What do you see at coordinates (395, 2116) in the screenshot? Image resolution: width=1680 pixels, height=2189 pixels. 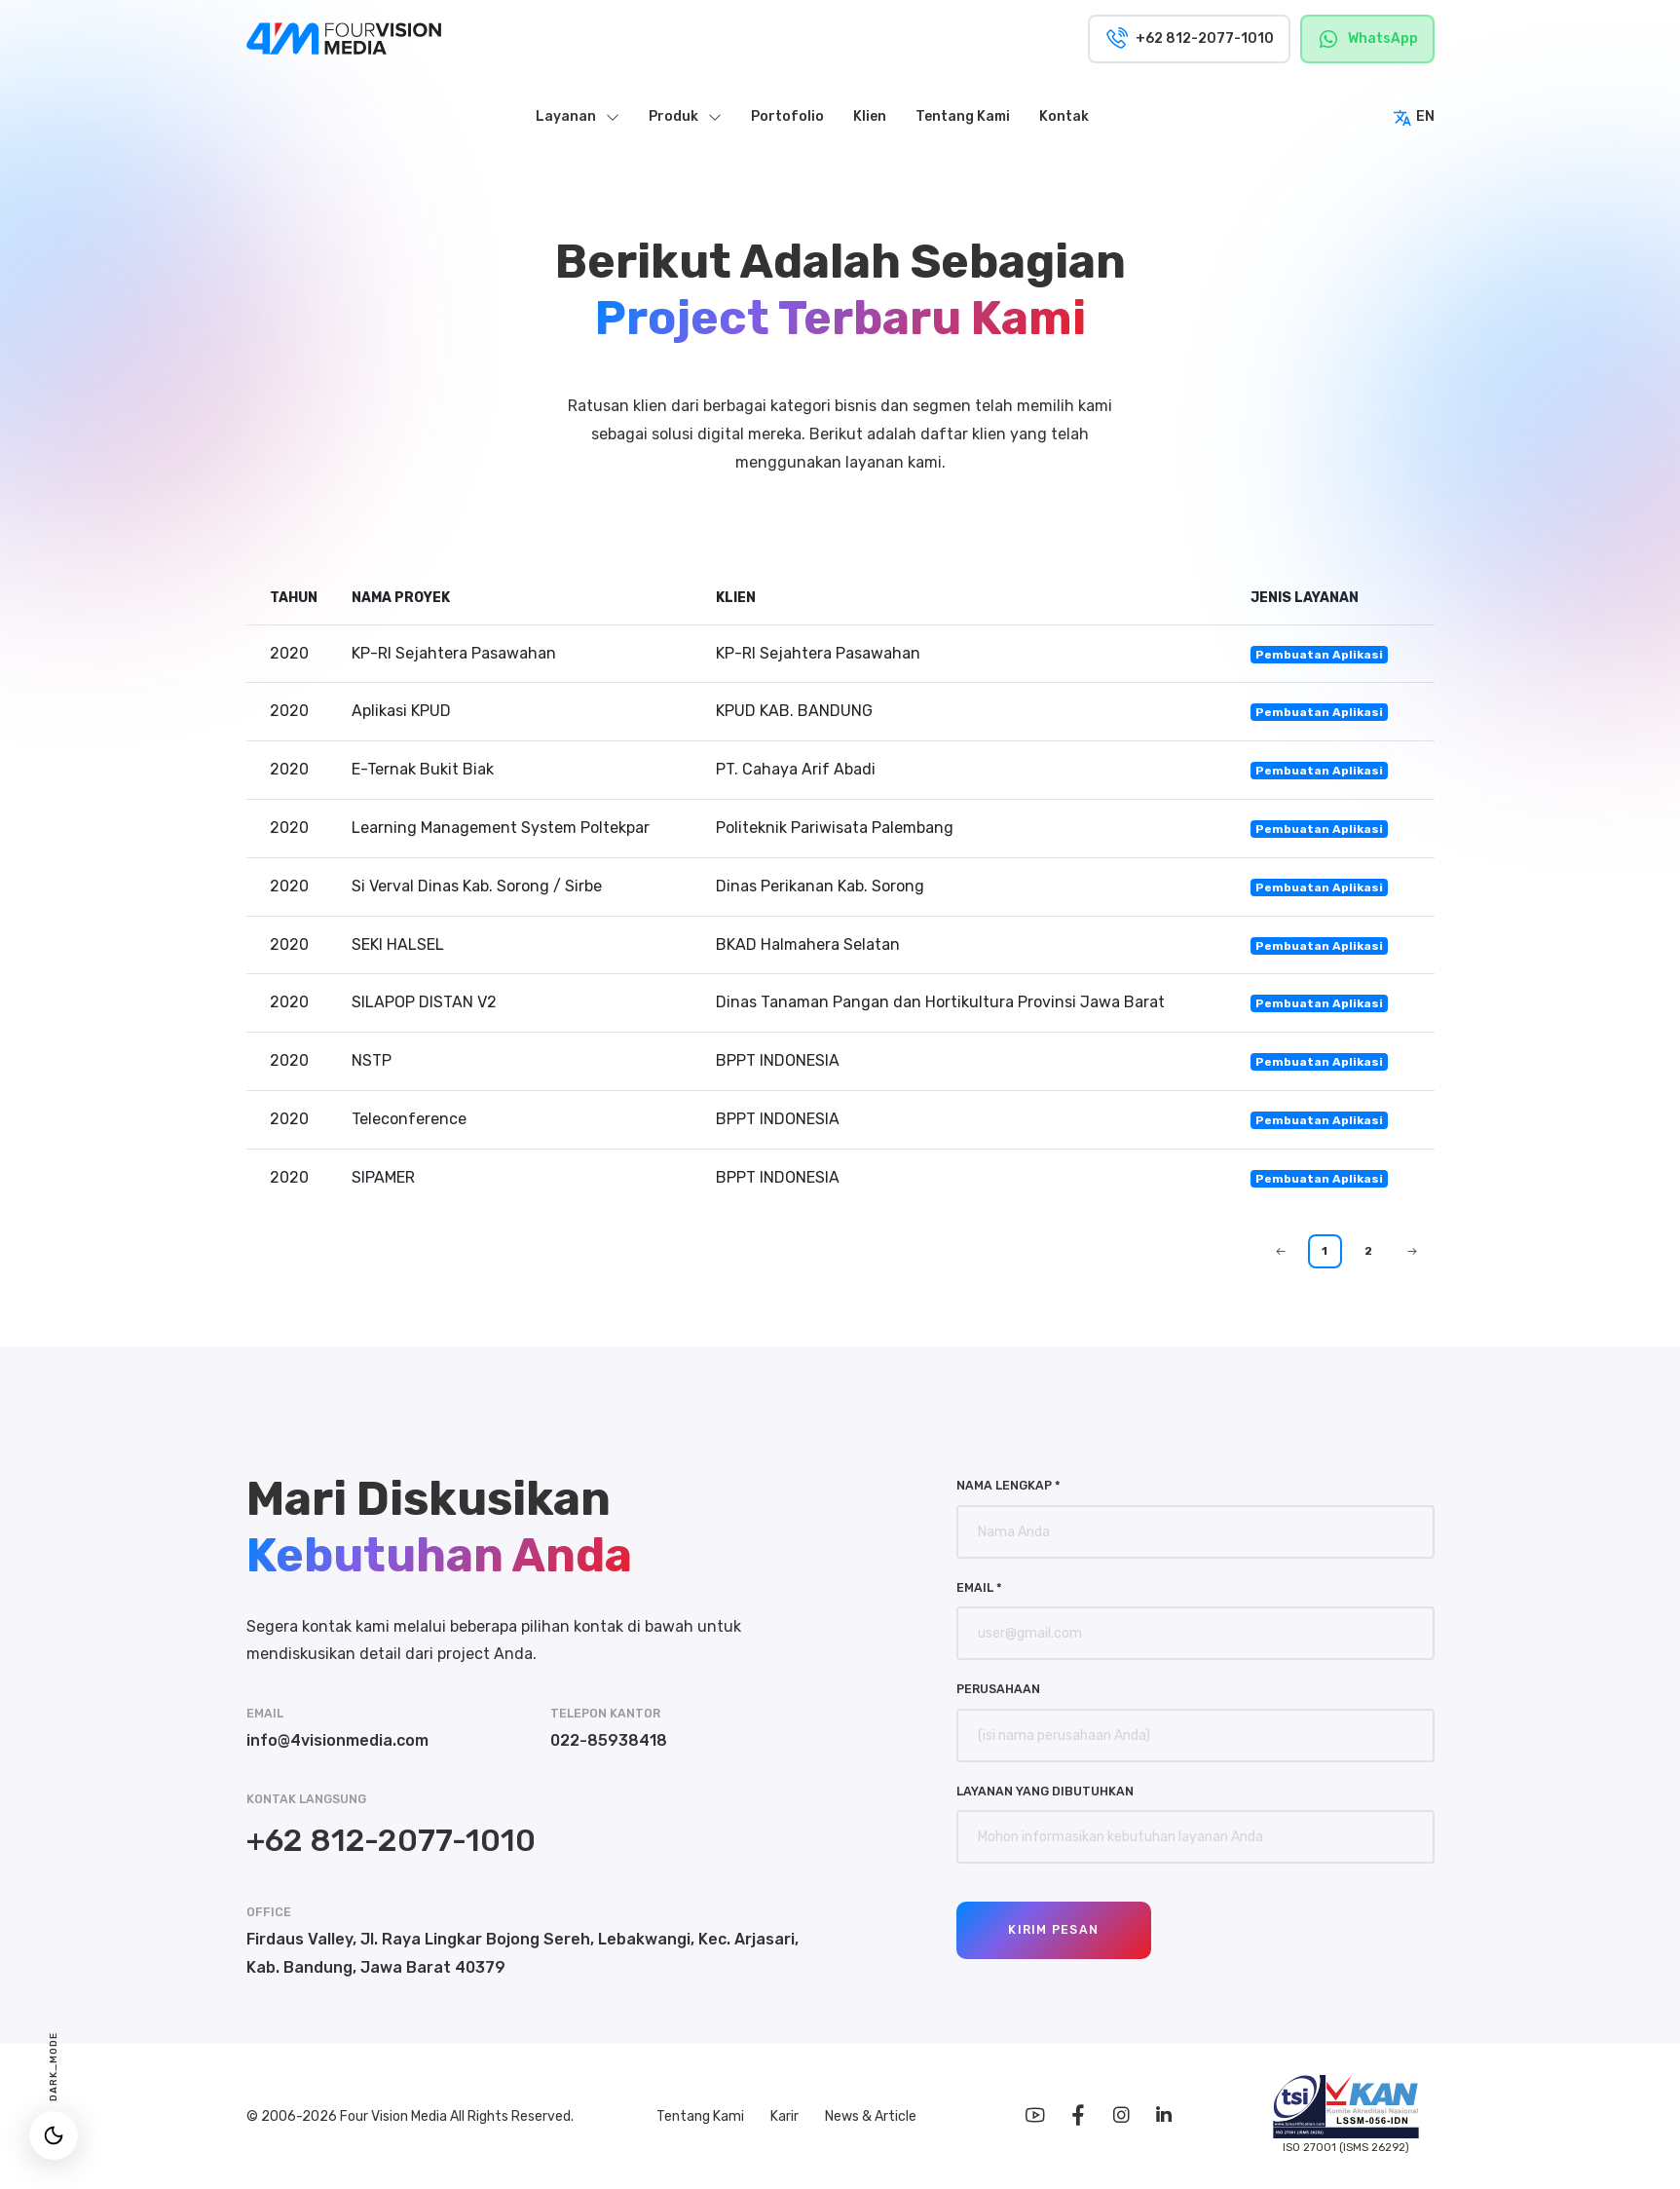 I see `Four Vision Media` at bounding box center [395, 2116].